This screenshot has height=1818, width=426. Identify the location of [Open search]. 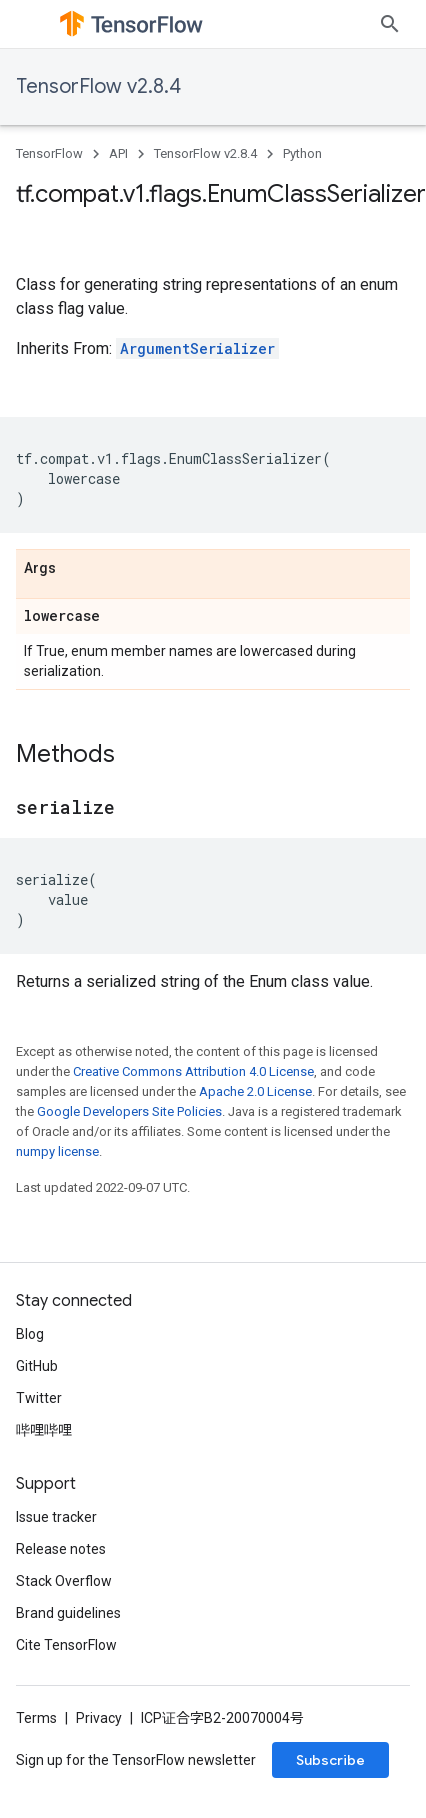
(390, 24).